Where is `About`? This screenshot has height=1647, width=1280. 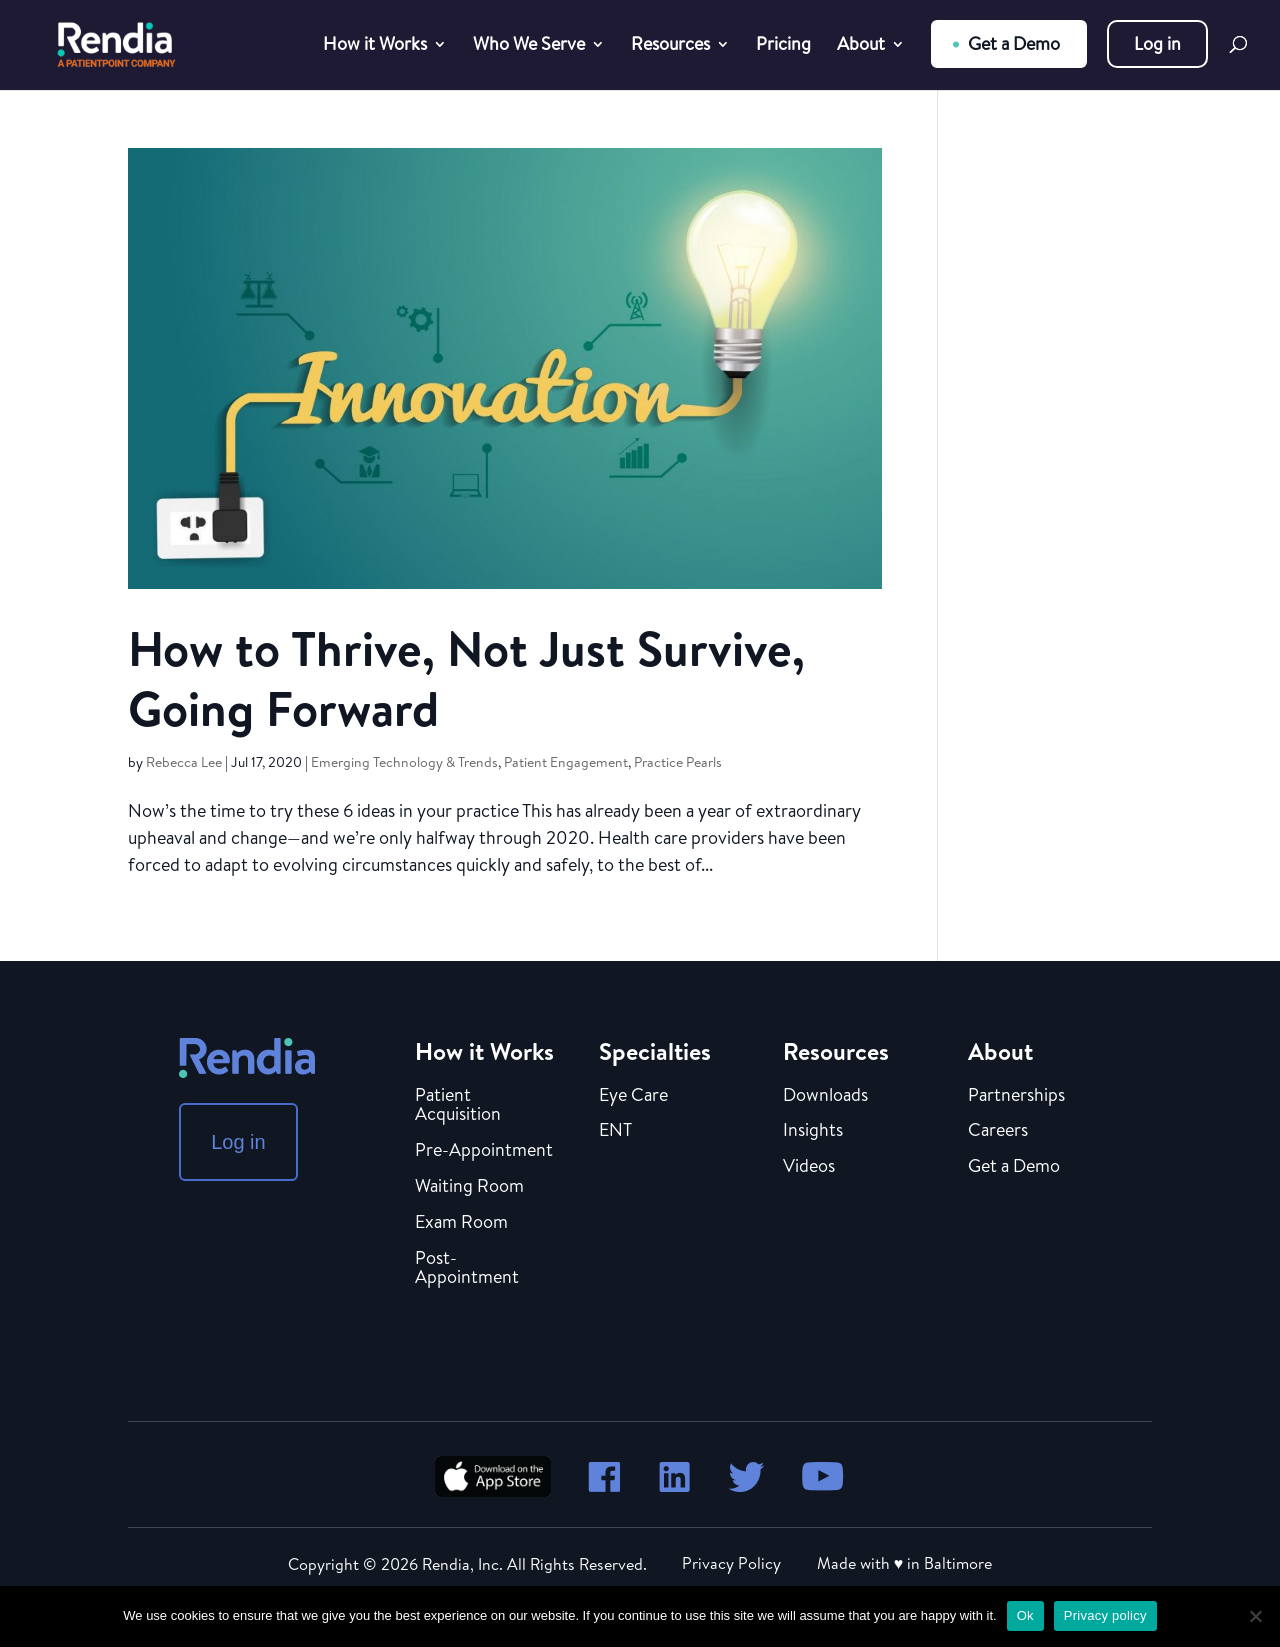
About is located at coordinates (861, 46).